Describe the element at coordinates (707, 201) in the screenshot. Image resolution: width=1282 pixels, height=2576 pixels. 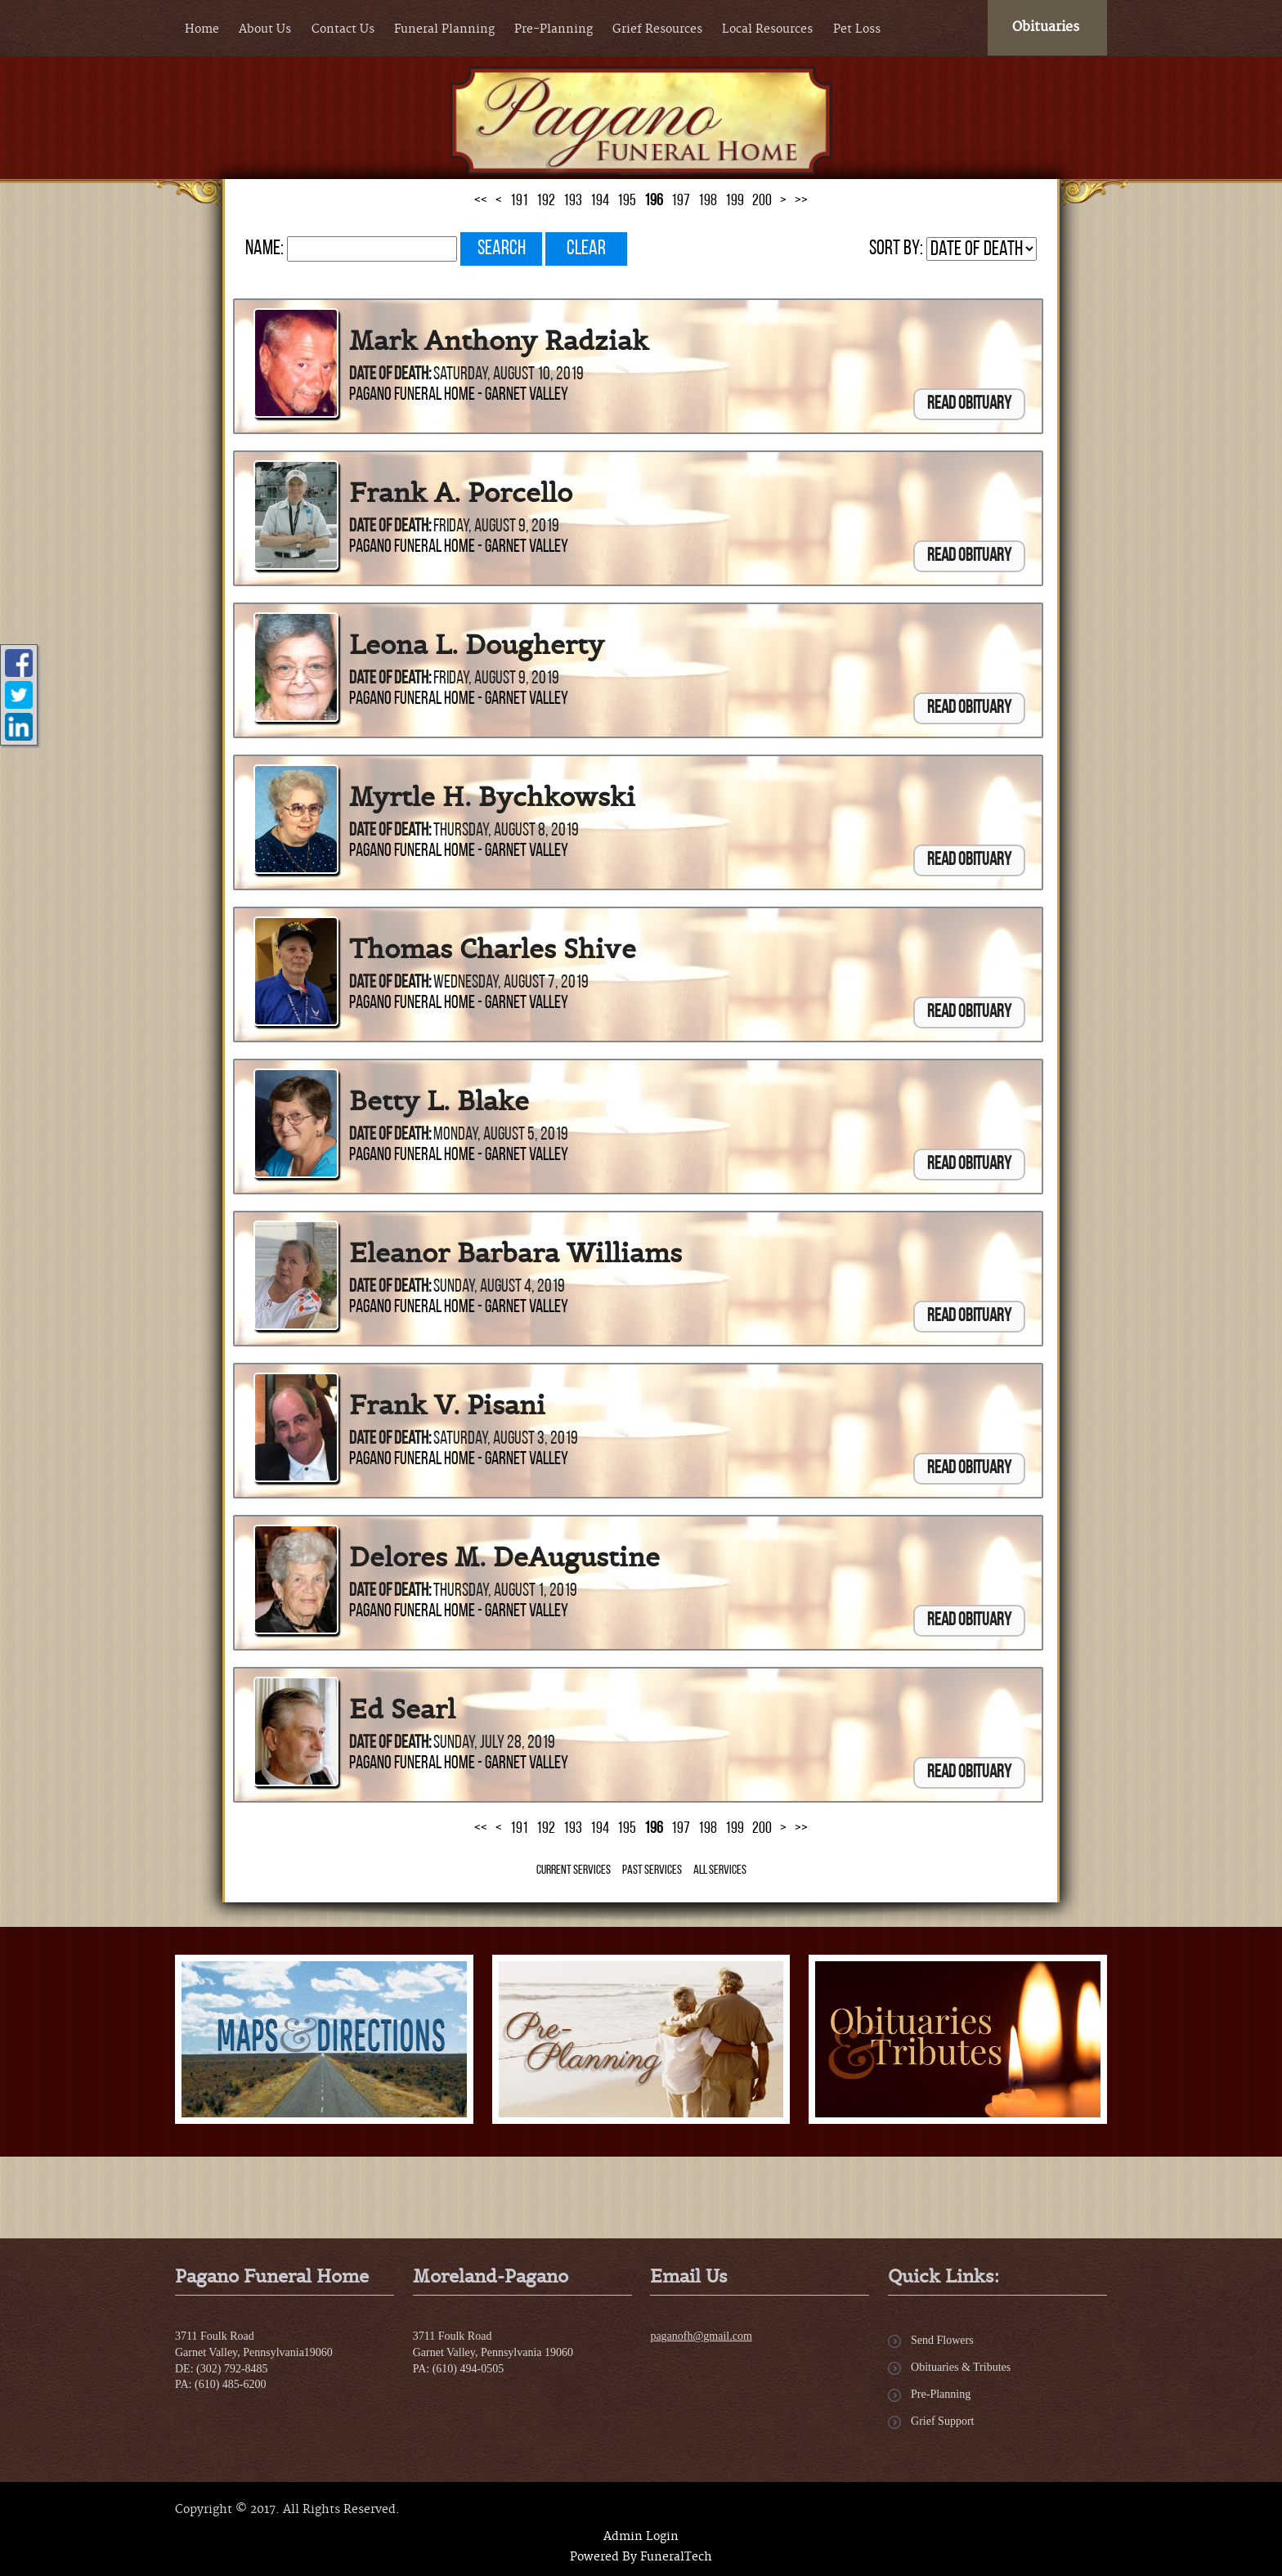
I see `198` at that location.